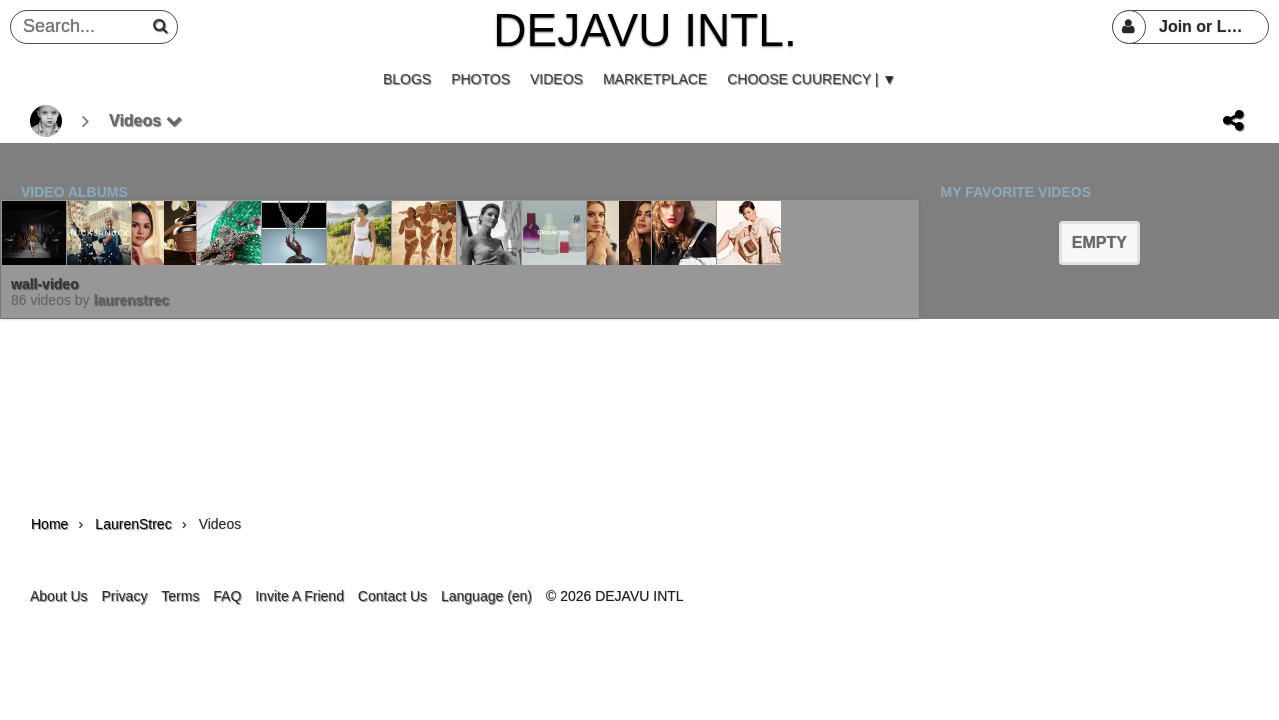 This screenshot has height=720, width=1279. What do you see at coordinates (644, 30) in the screenshot?
I see `DEJAVU INTL.` at bounding box center [644, 30].